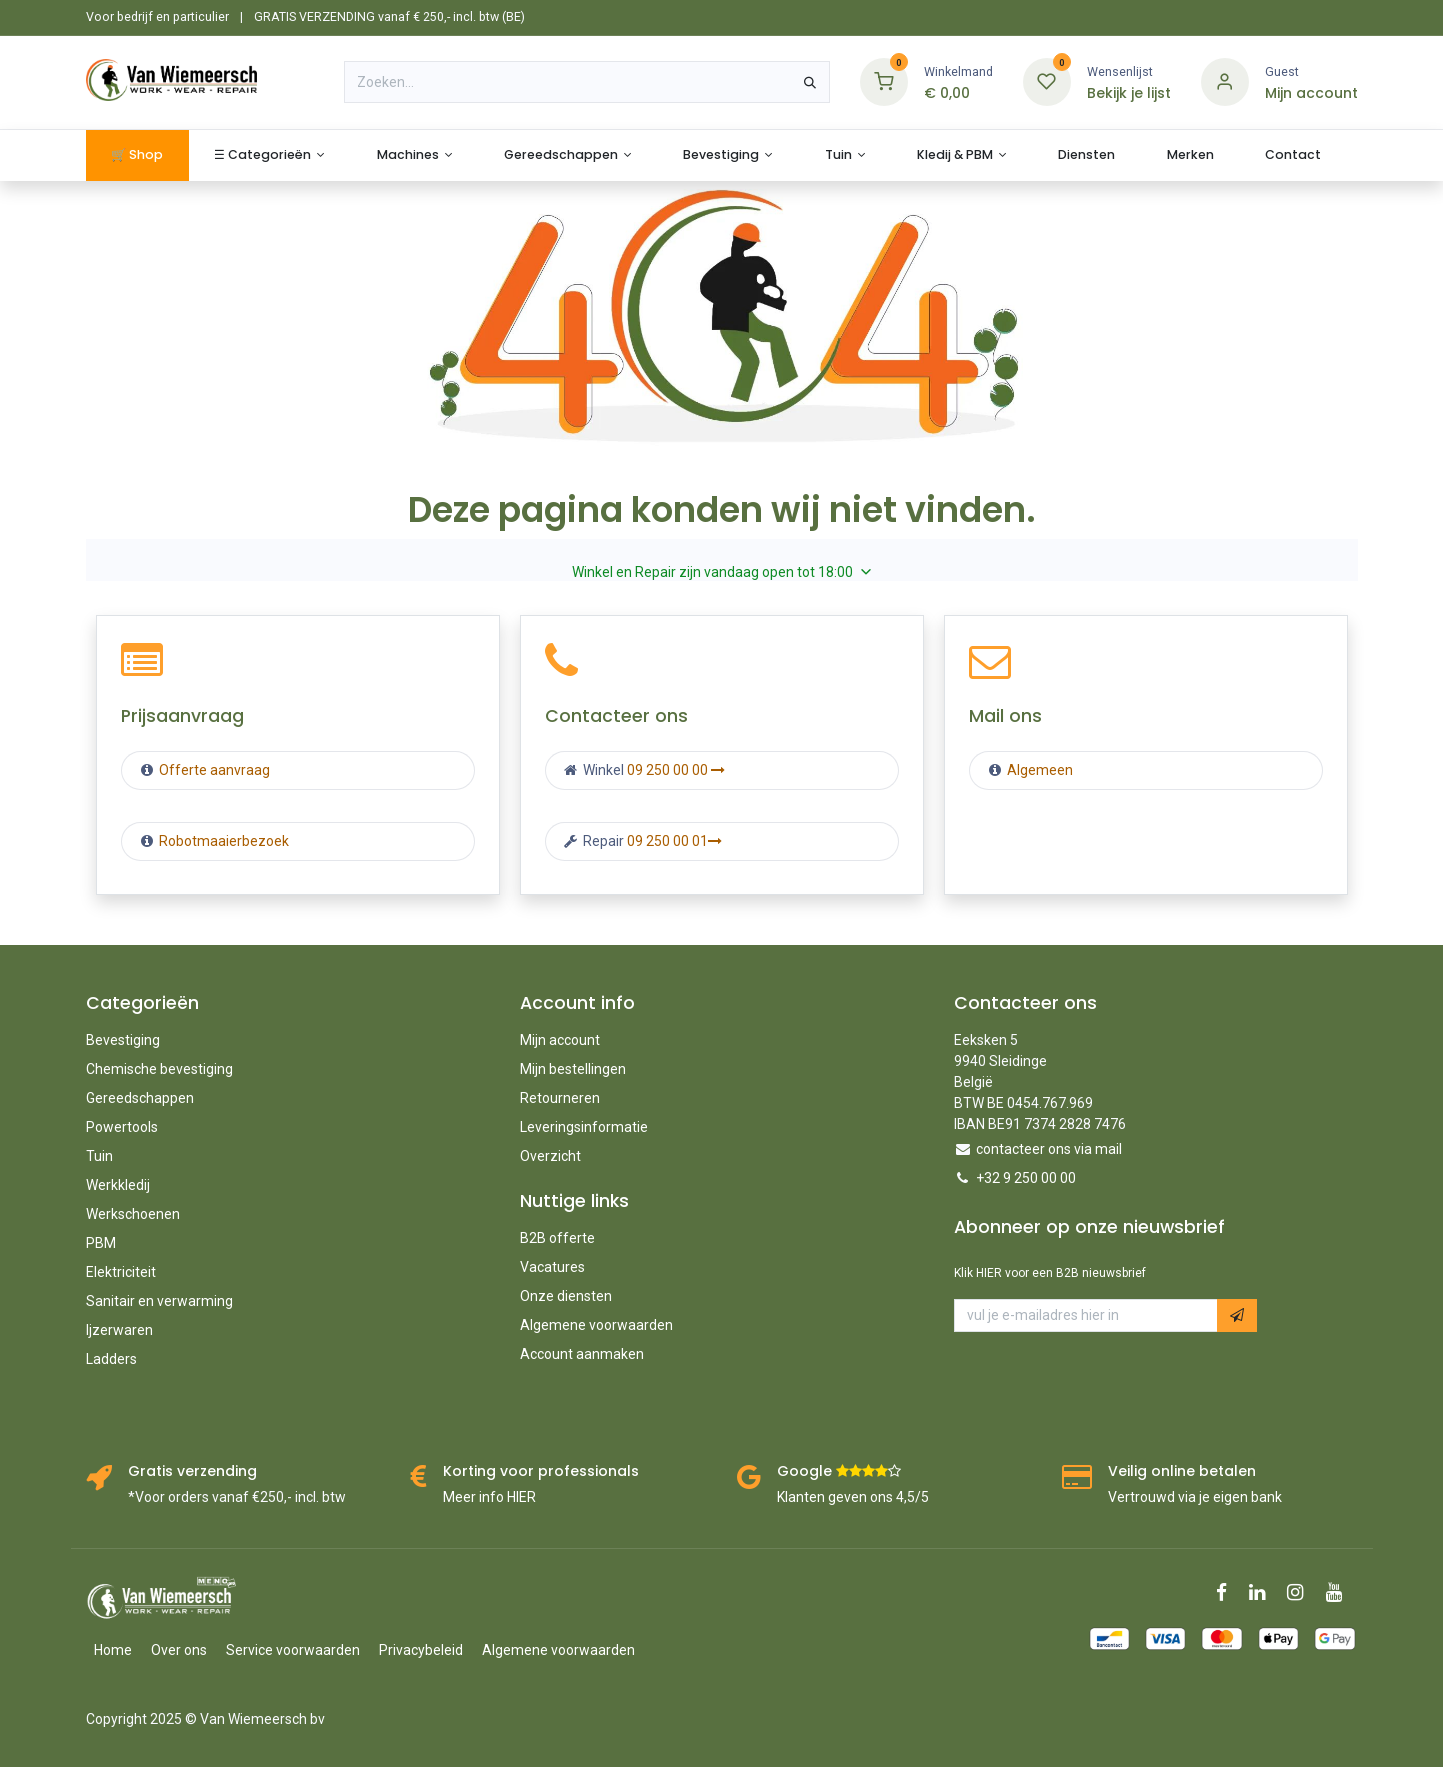 The height and width of the screenshot is (1767, 1443). What do you see at coordinates (1049, 1149) in the screenshot?
I see `contacteer ons via mail` at bounding box center [1049, 1149].